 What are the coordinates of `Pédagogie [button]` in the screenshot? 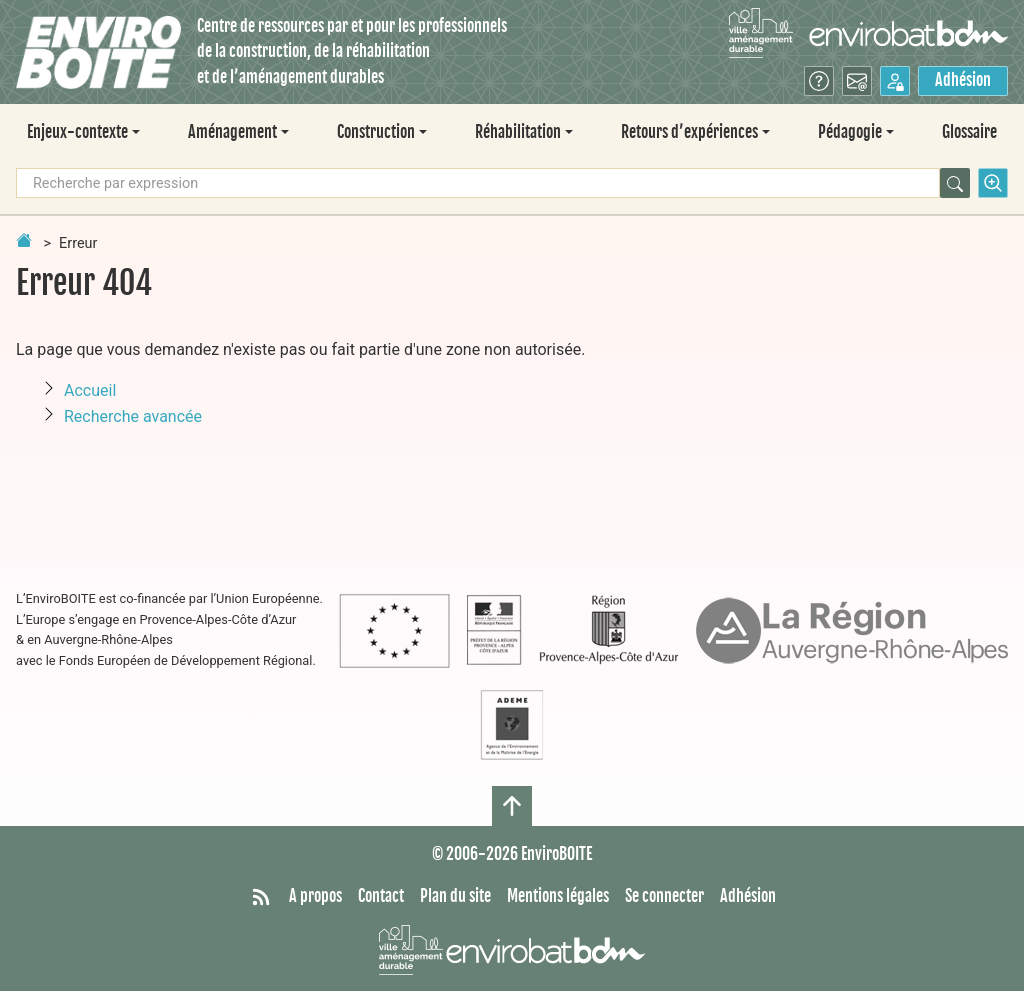 It's located at (850, 132).